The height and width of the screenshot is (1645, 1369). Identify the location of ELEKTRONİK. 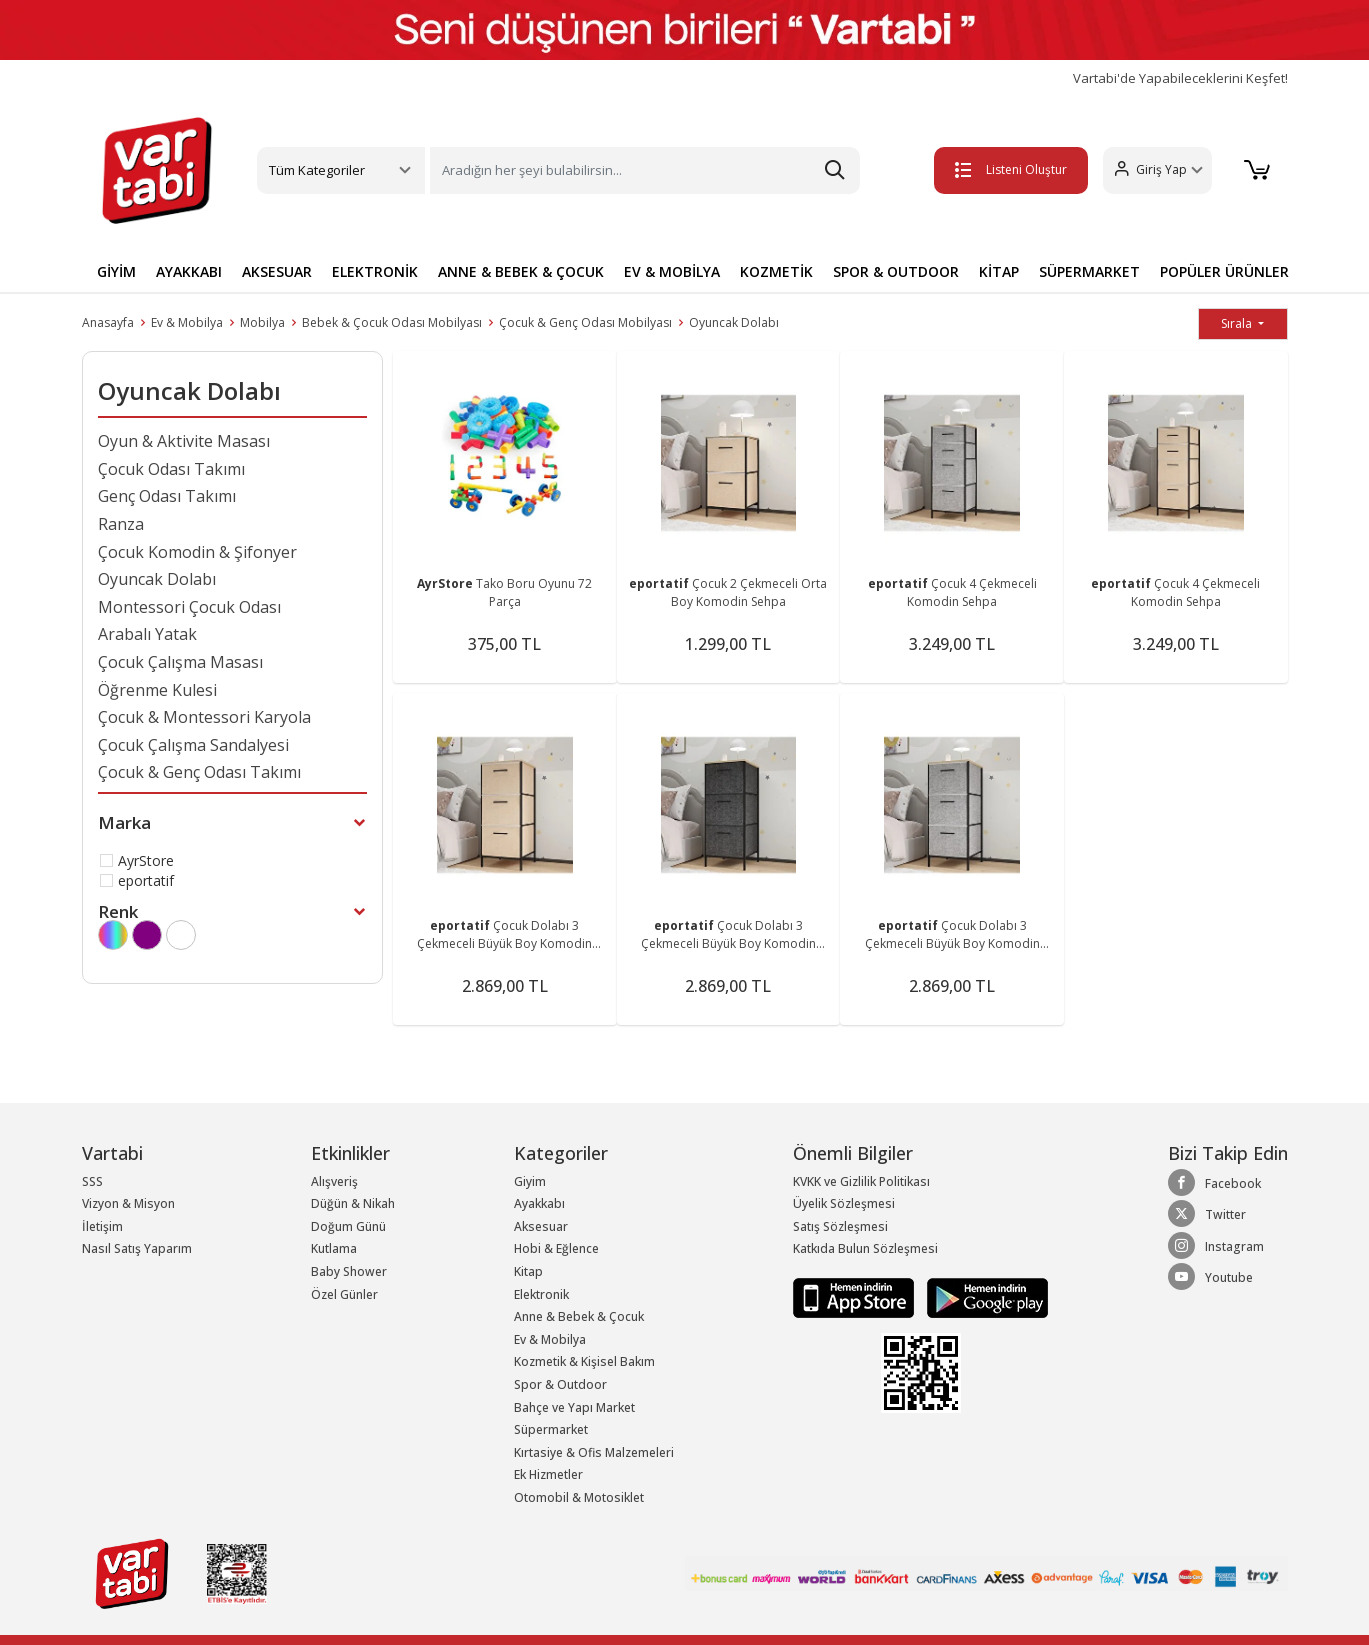
(375, 271).